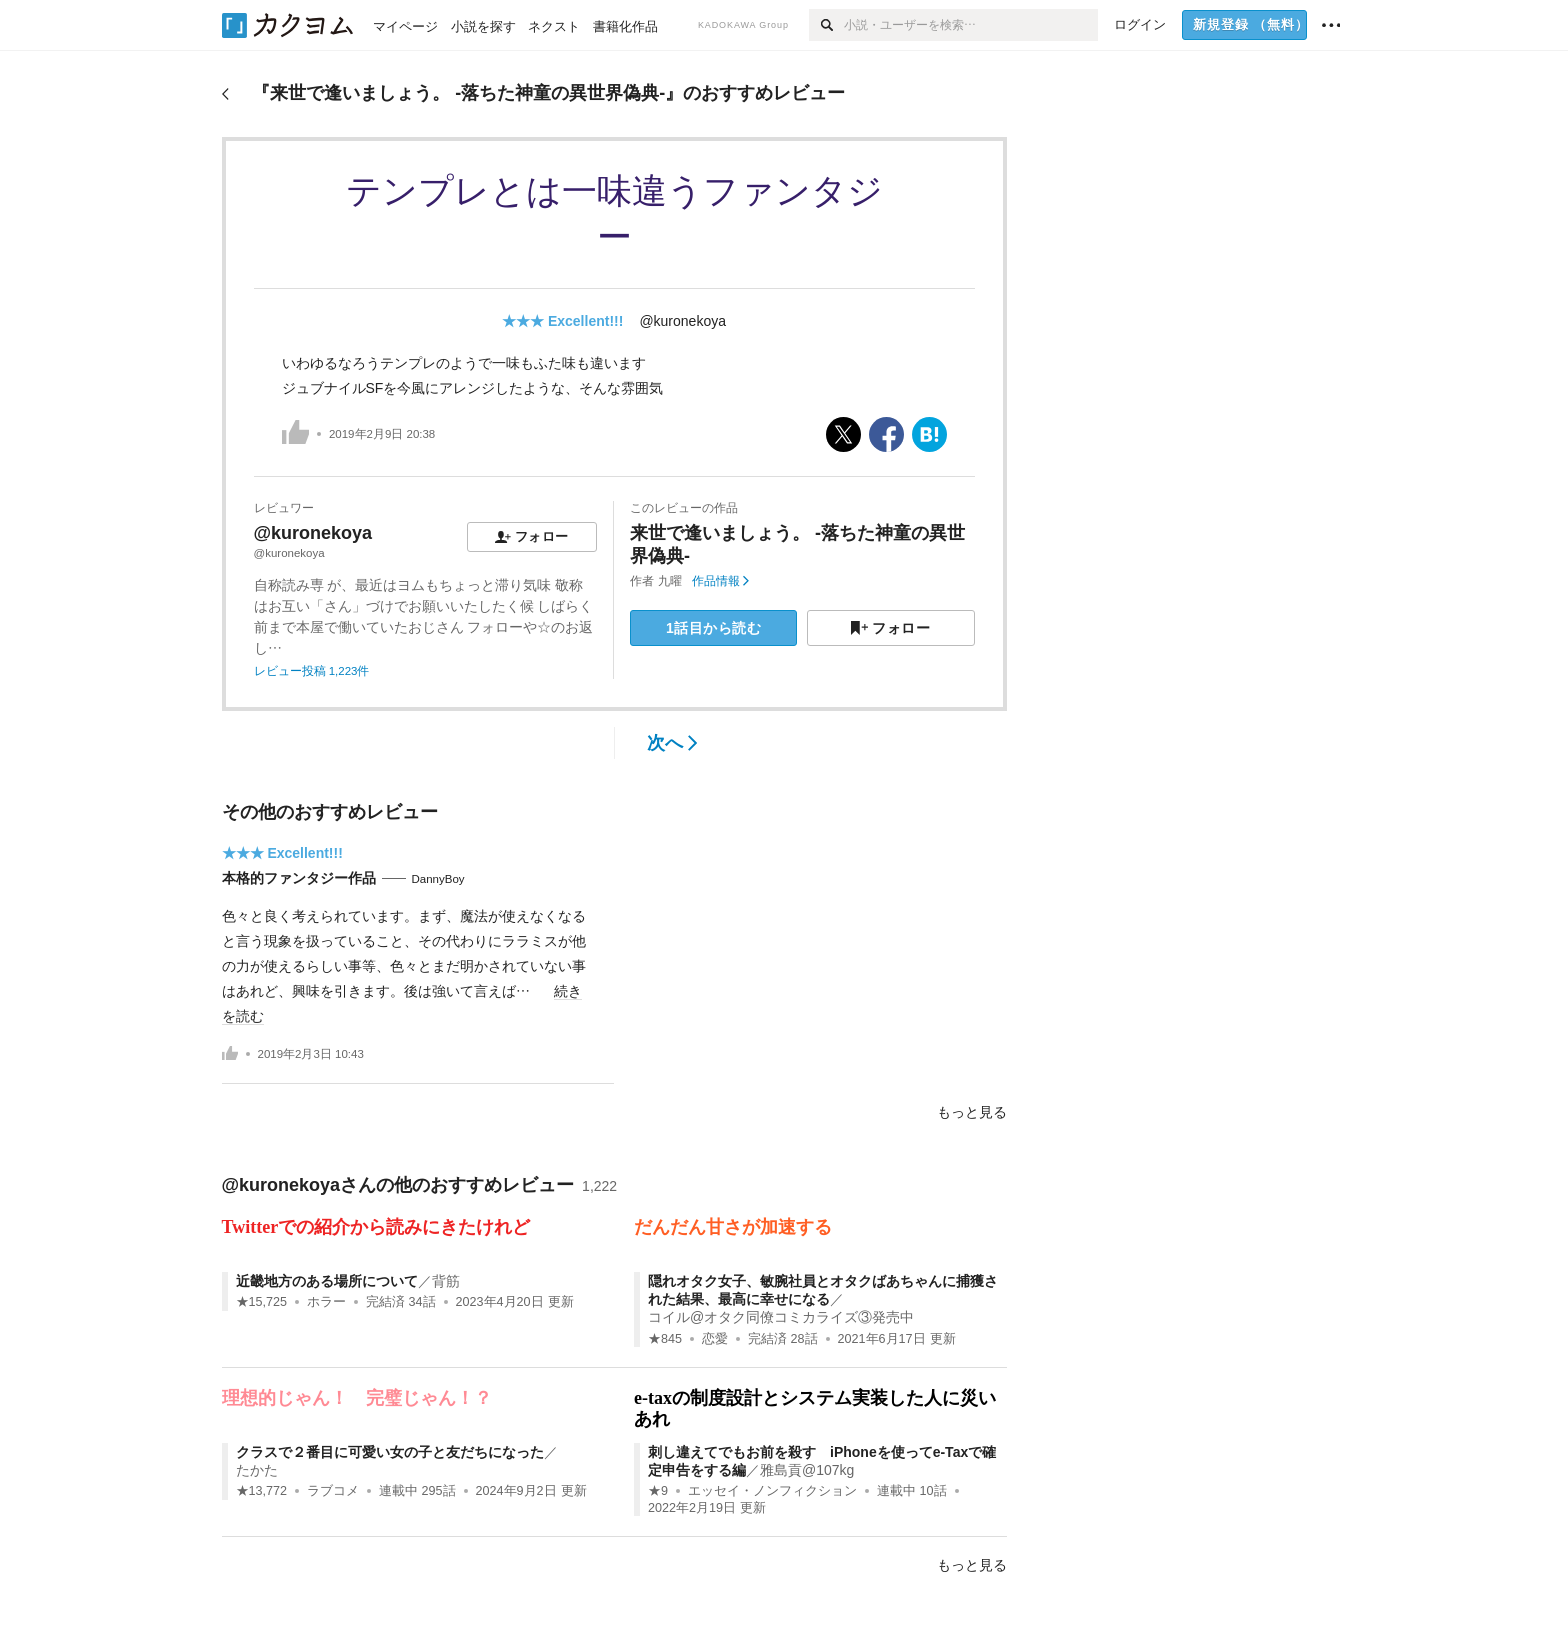  What do you see at coordinates (438, 879) in the screenshot?
I see `DannyBoy` at bounding box center [438, 879].